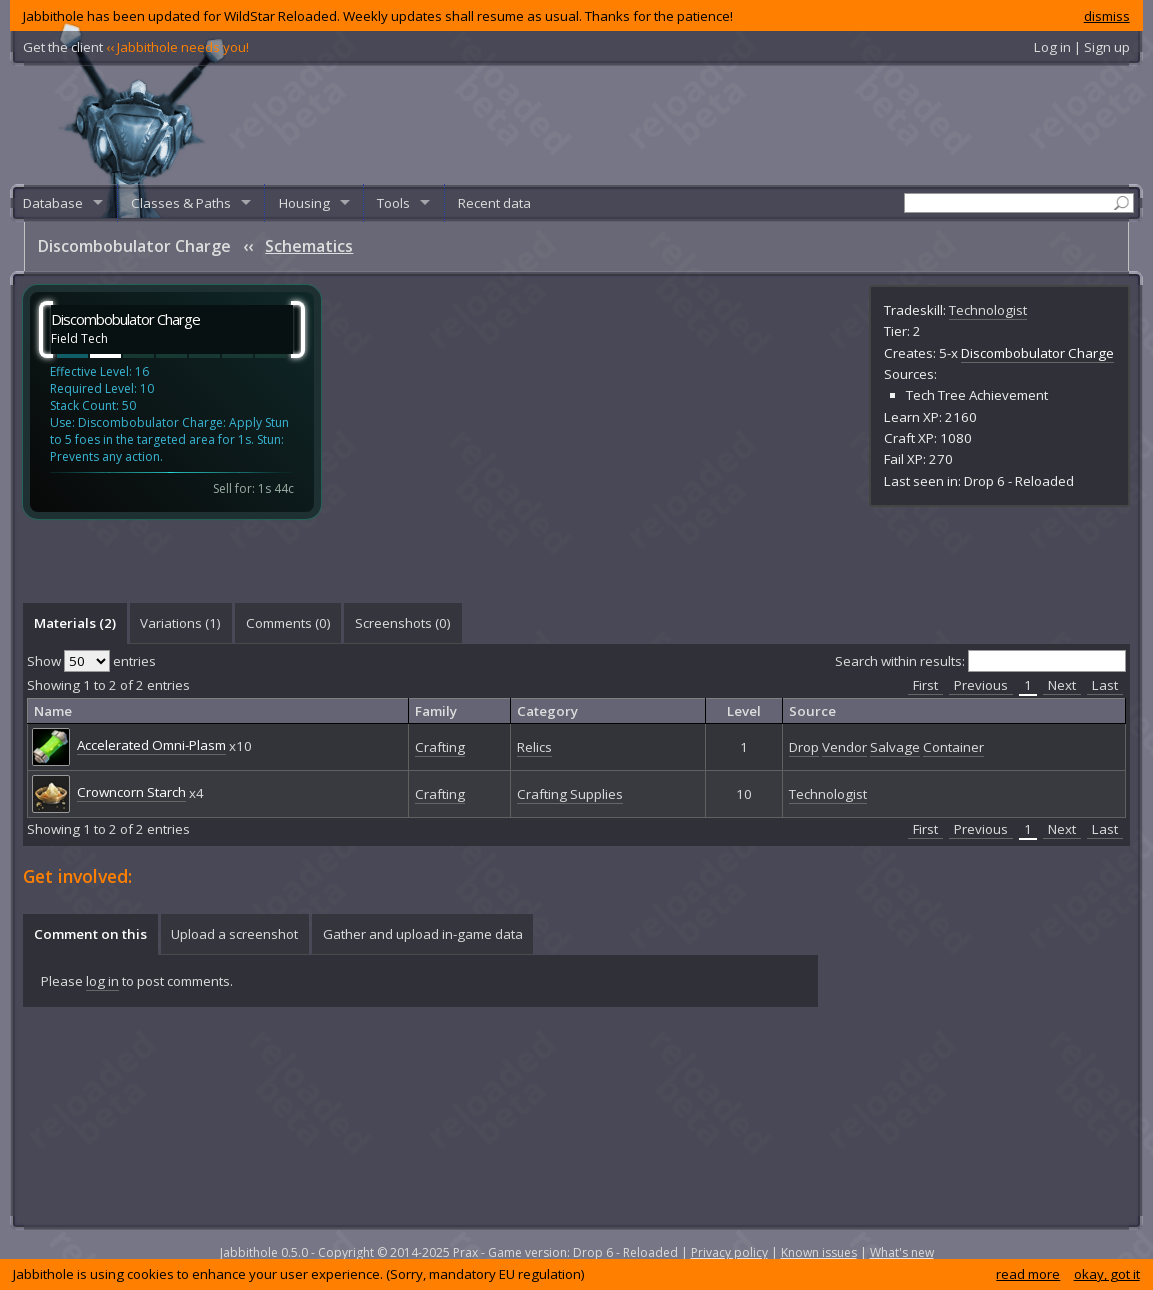 The width and height of the screenshot is (1153, 1290). I want to click on read more, so click(1028, 1274).